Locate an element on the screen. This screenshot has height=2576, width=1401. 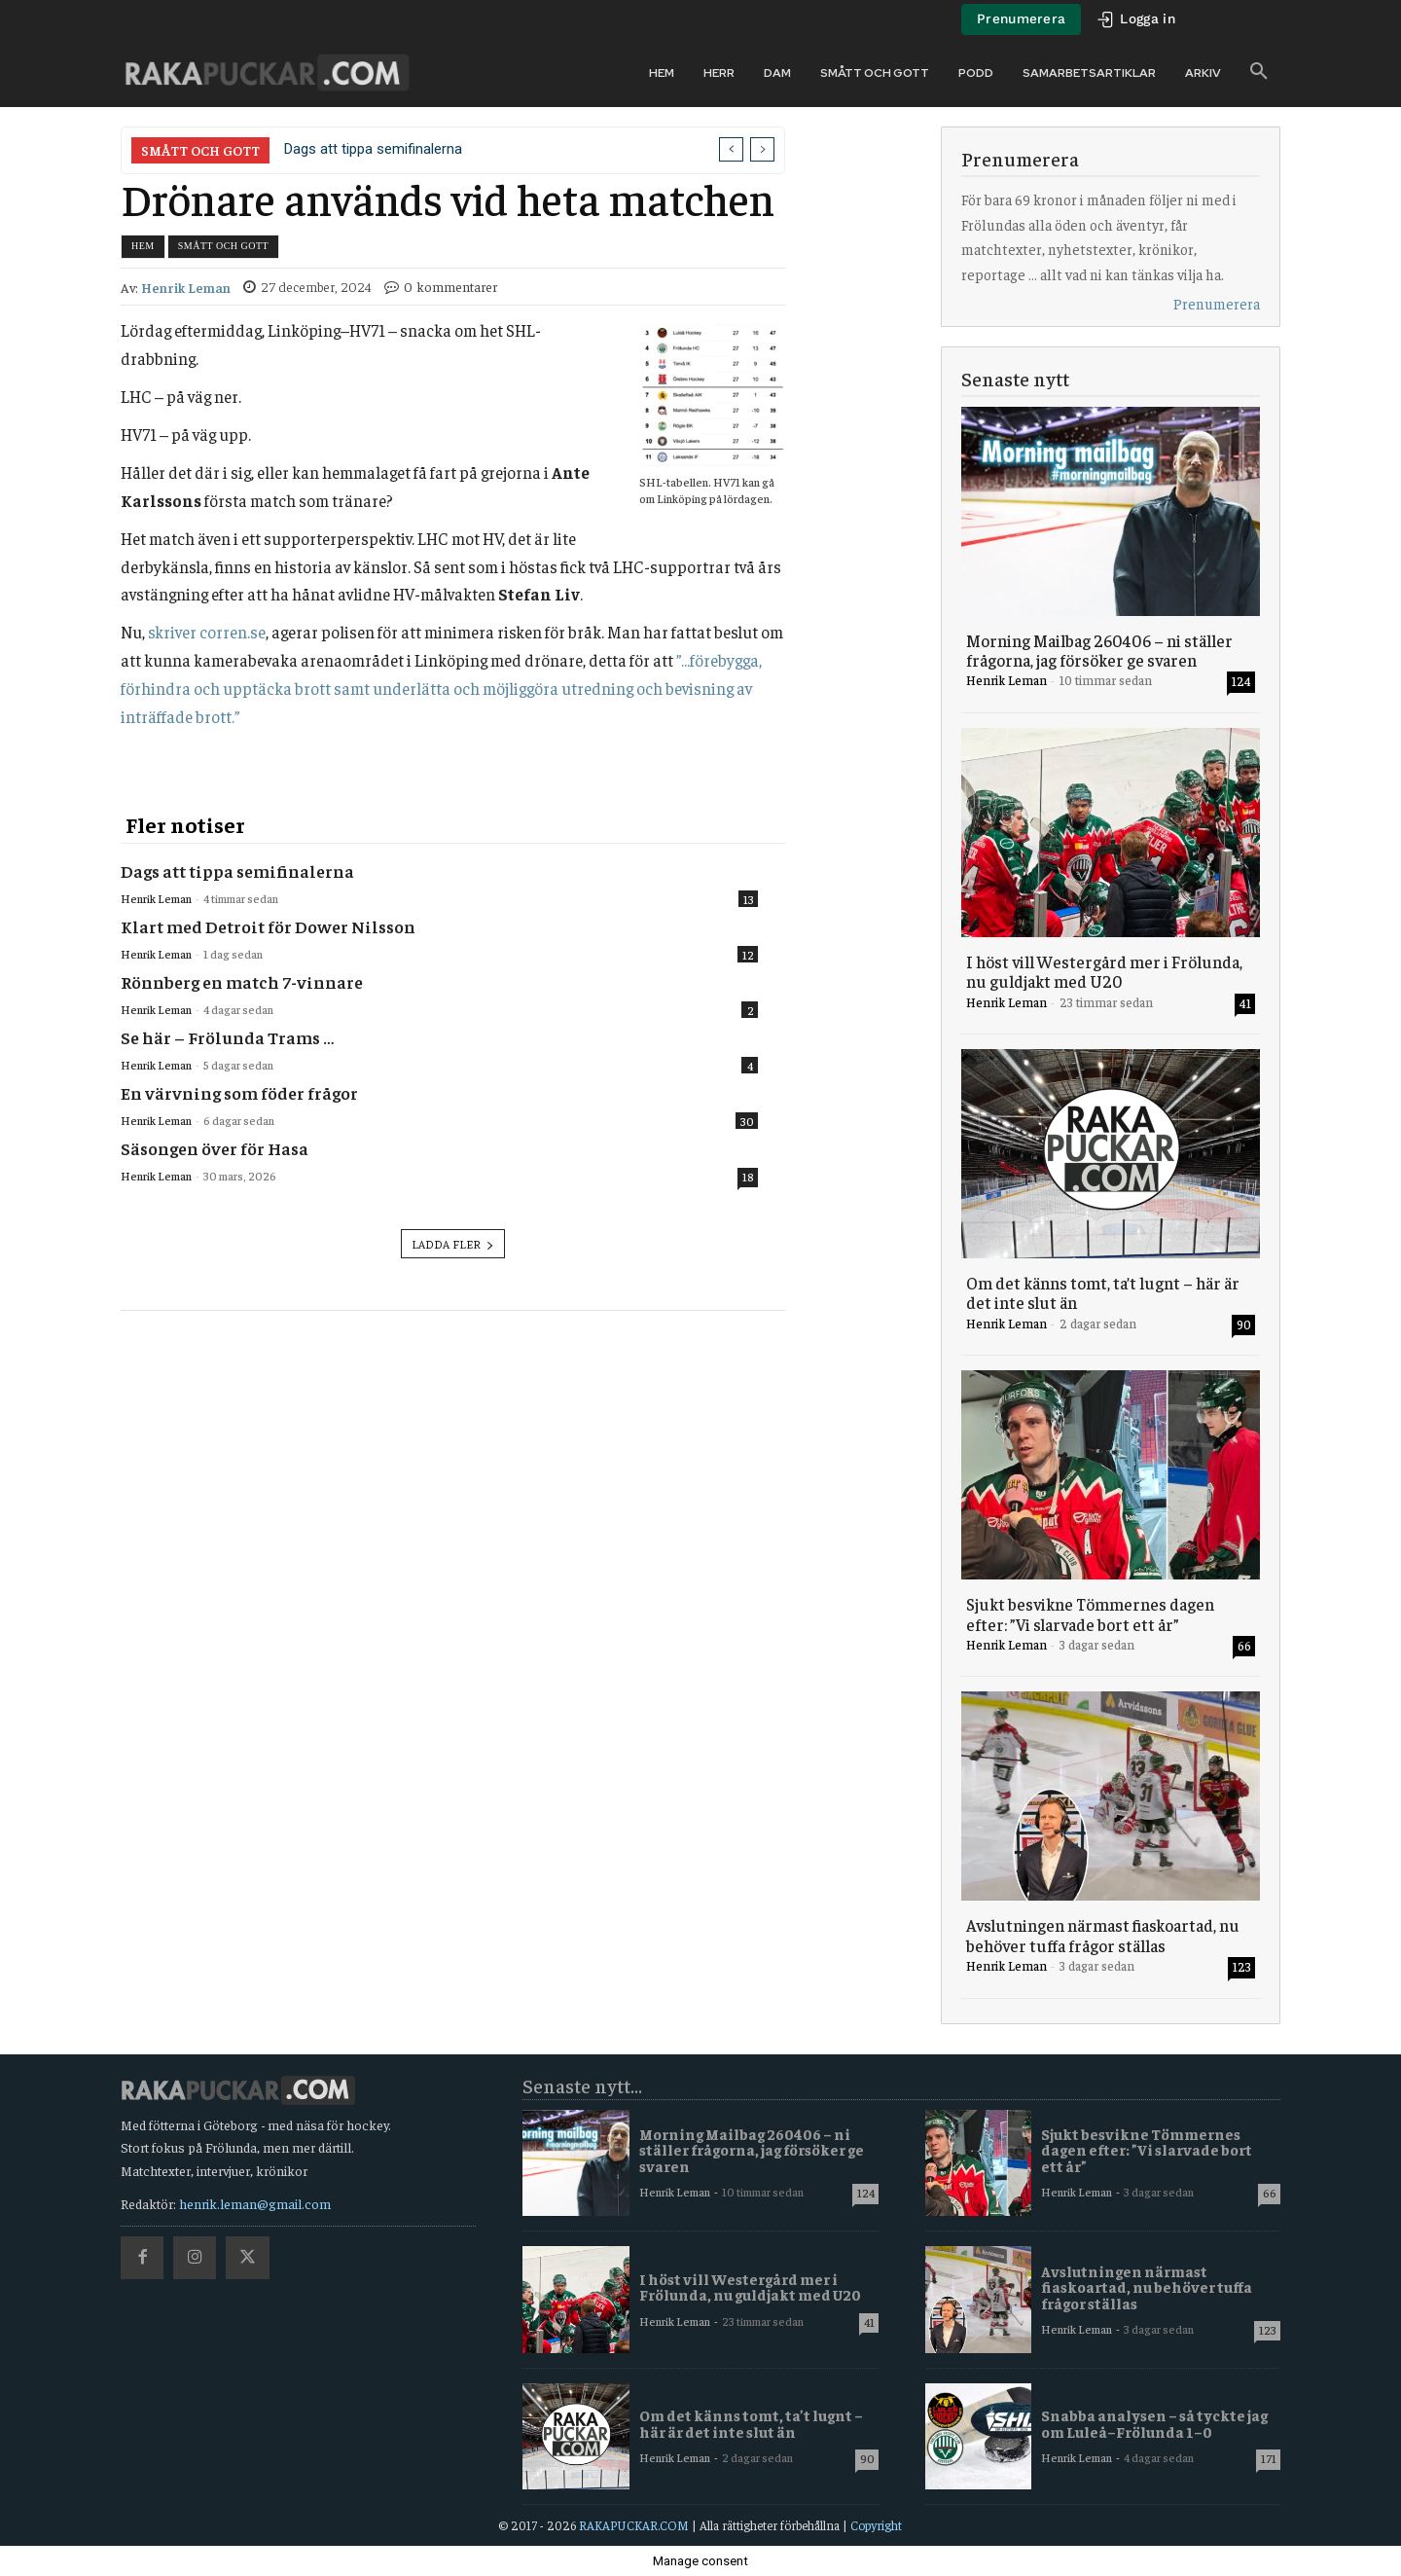
Avslutningen närmast fiaskoartad, nu behöver tuffa frågor ställas is located at coordinates (1102, 1934).